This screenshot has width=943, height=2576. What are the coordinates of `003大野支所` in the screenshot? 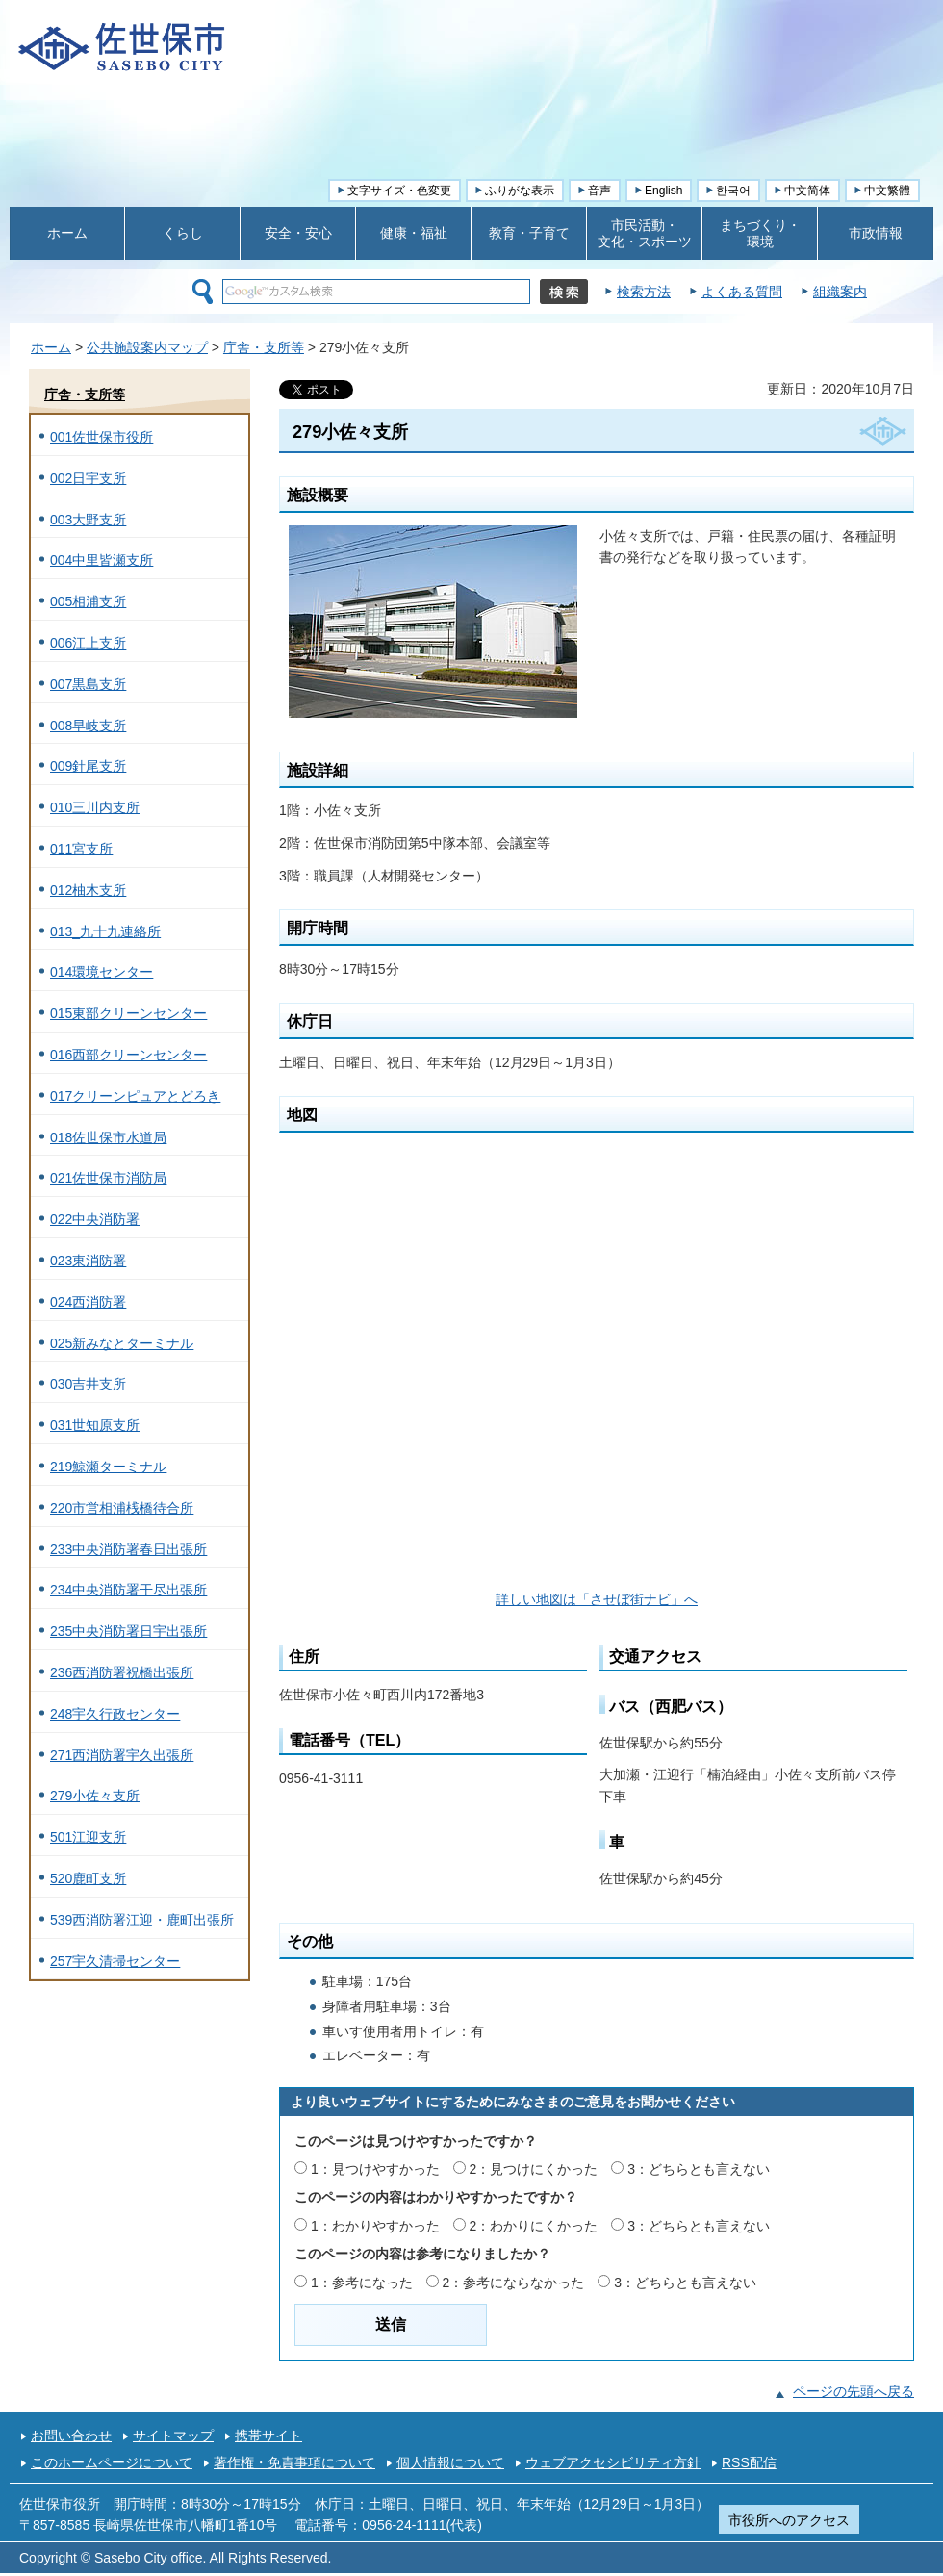 It's located at (88, 519).